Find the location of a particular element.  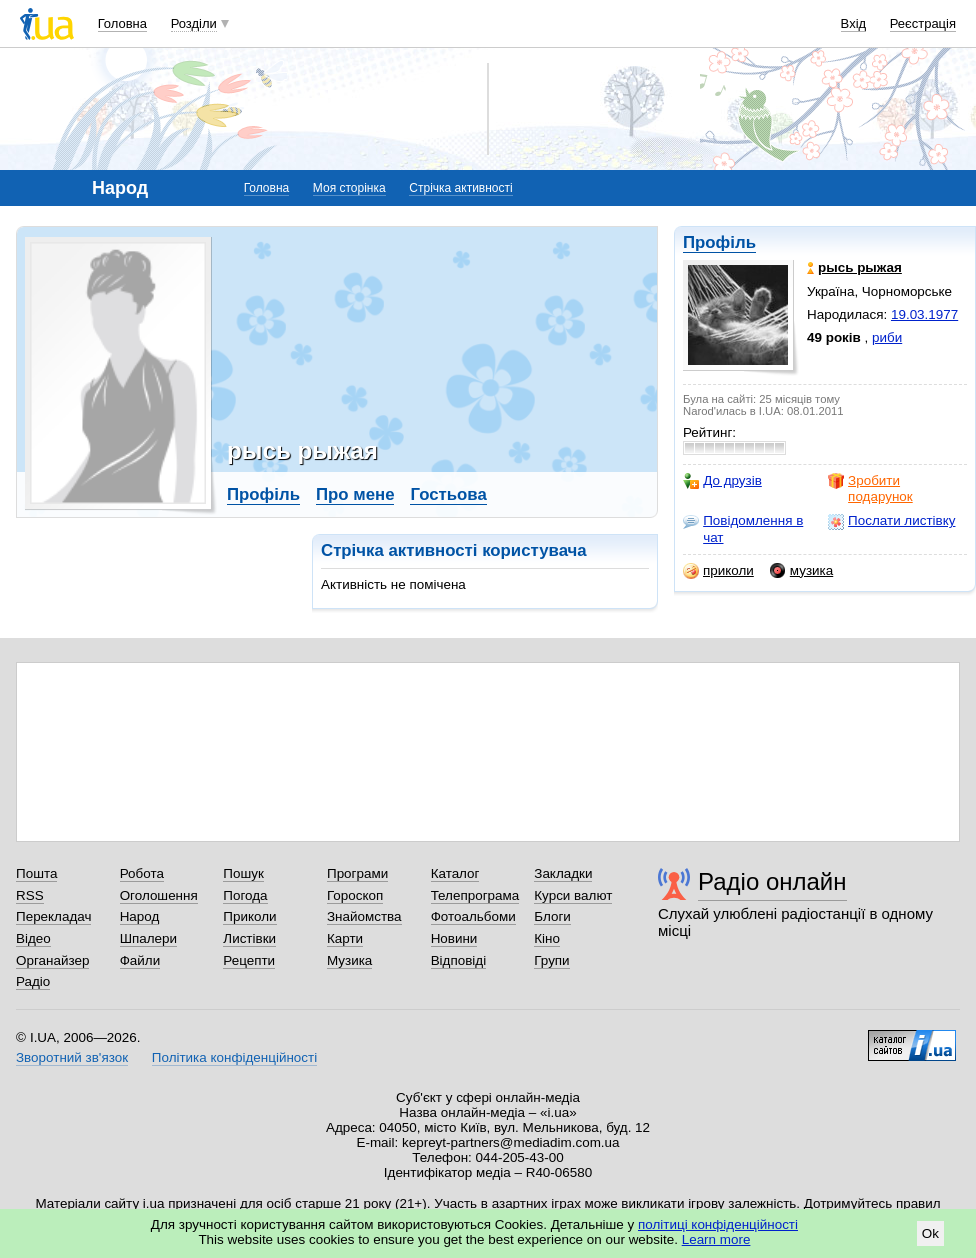

Радіо онлайн is located at coordinates (772, 881).